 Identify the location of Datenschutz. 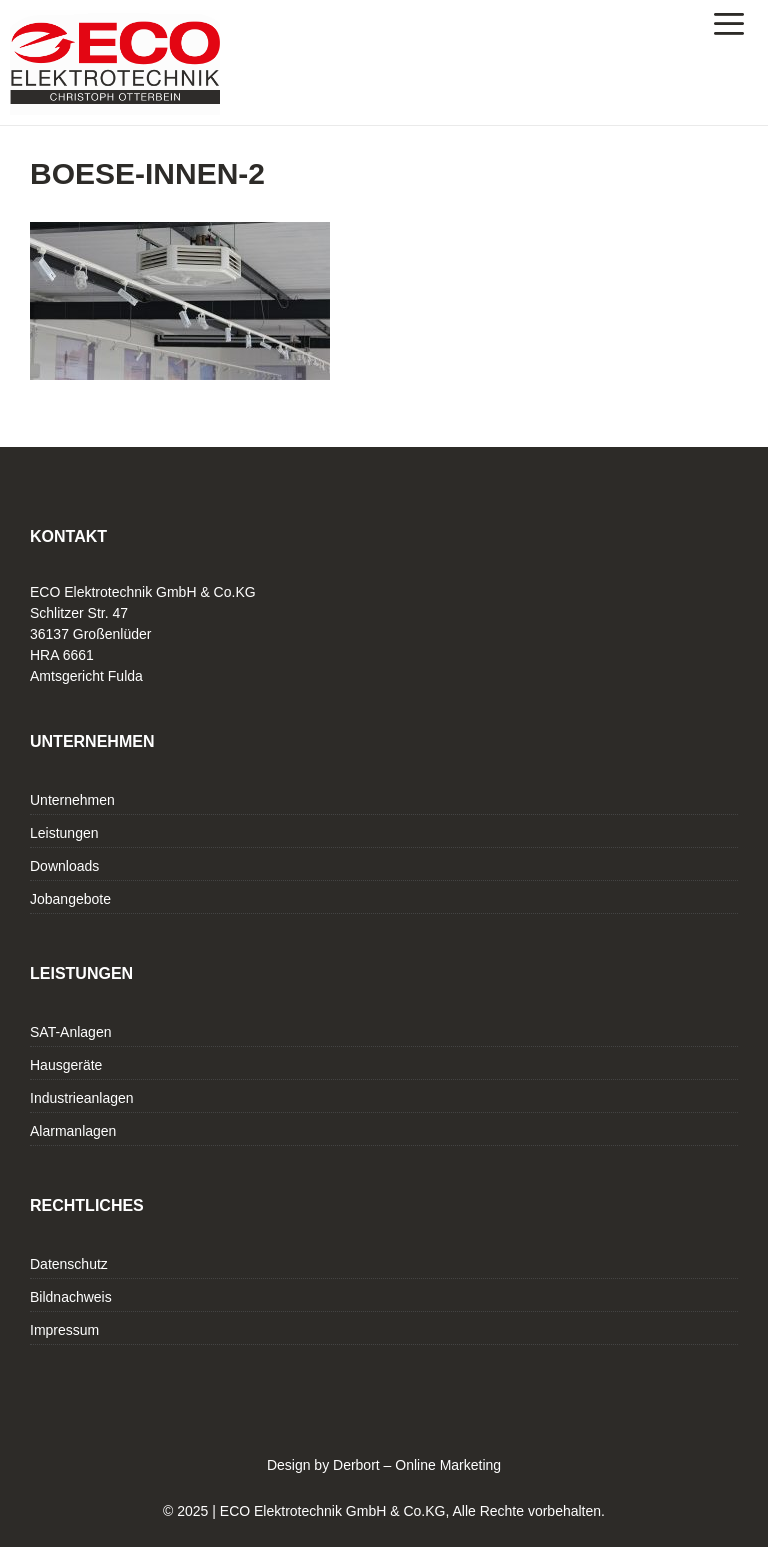
(69, 1264).